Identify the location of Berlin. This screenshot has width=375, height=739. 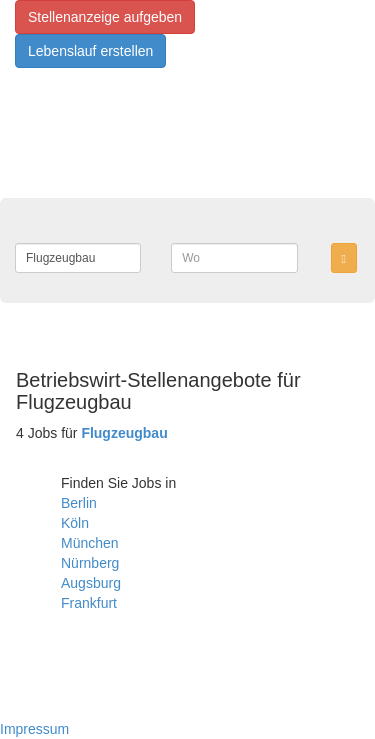
(79, 503).